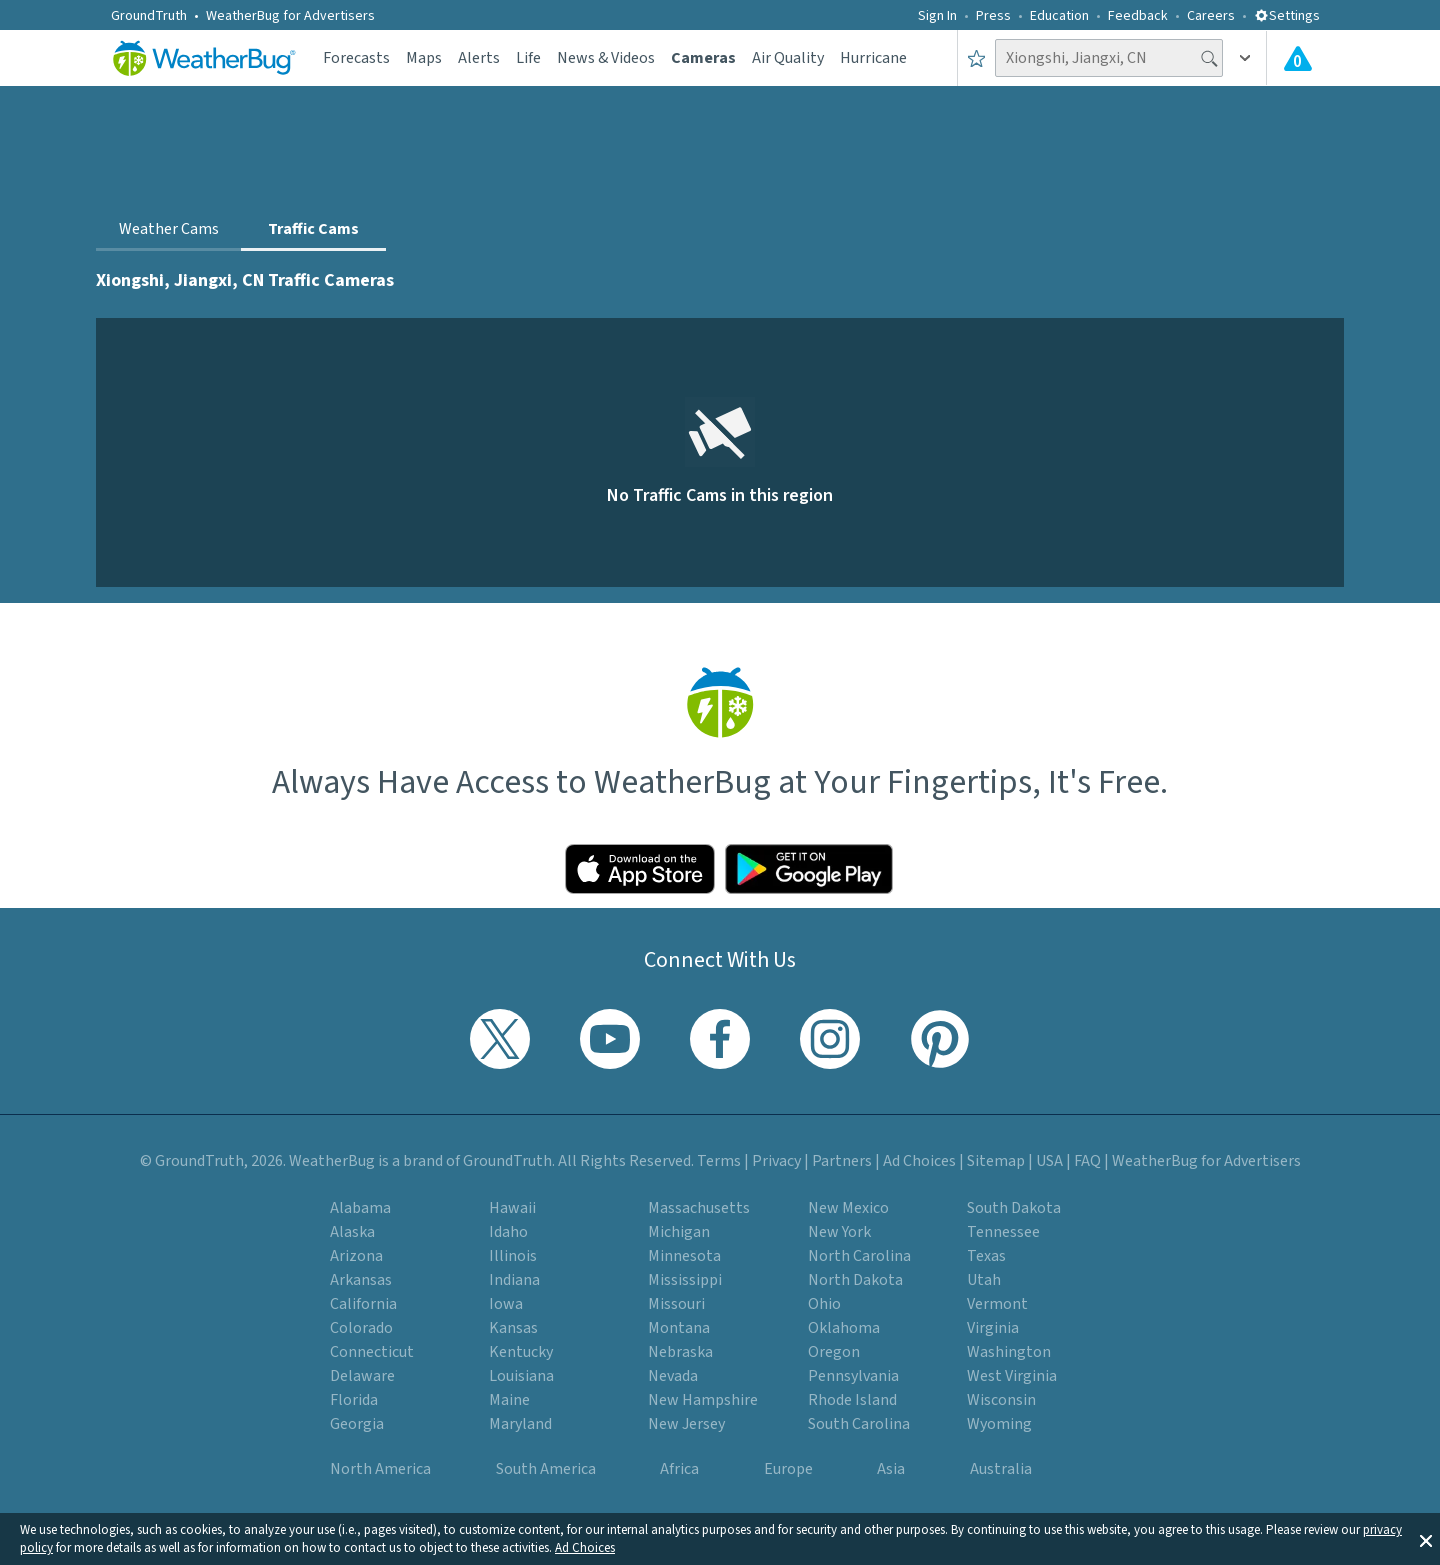  I want to click on Life, so click(528, 58).